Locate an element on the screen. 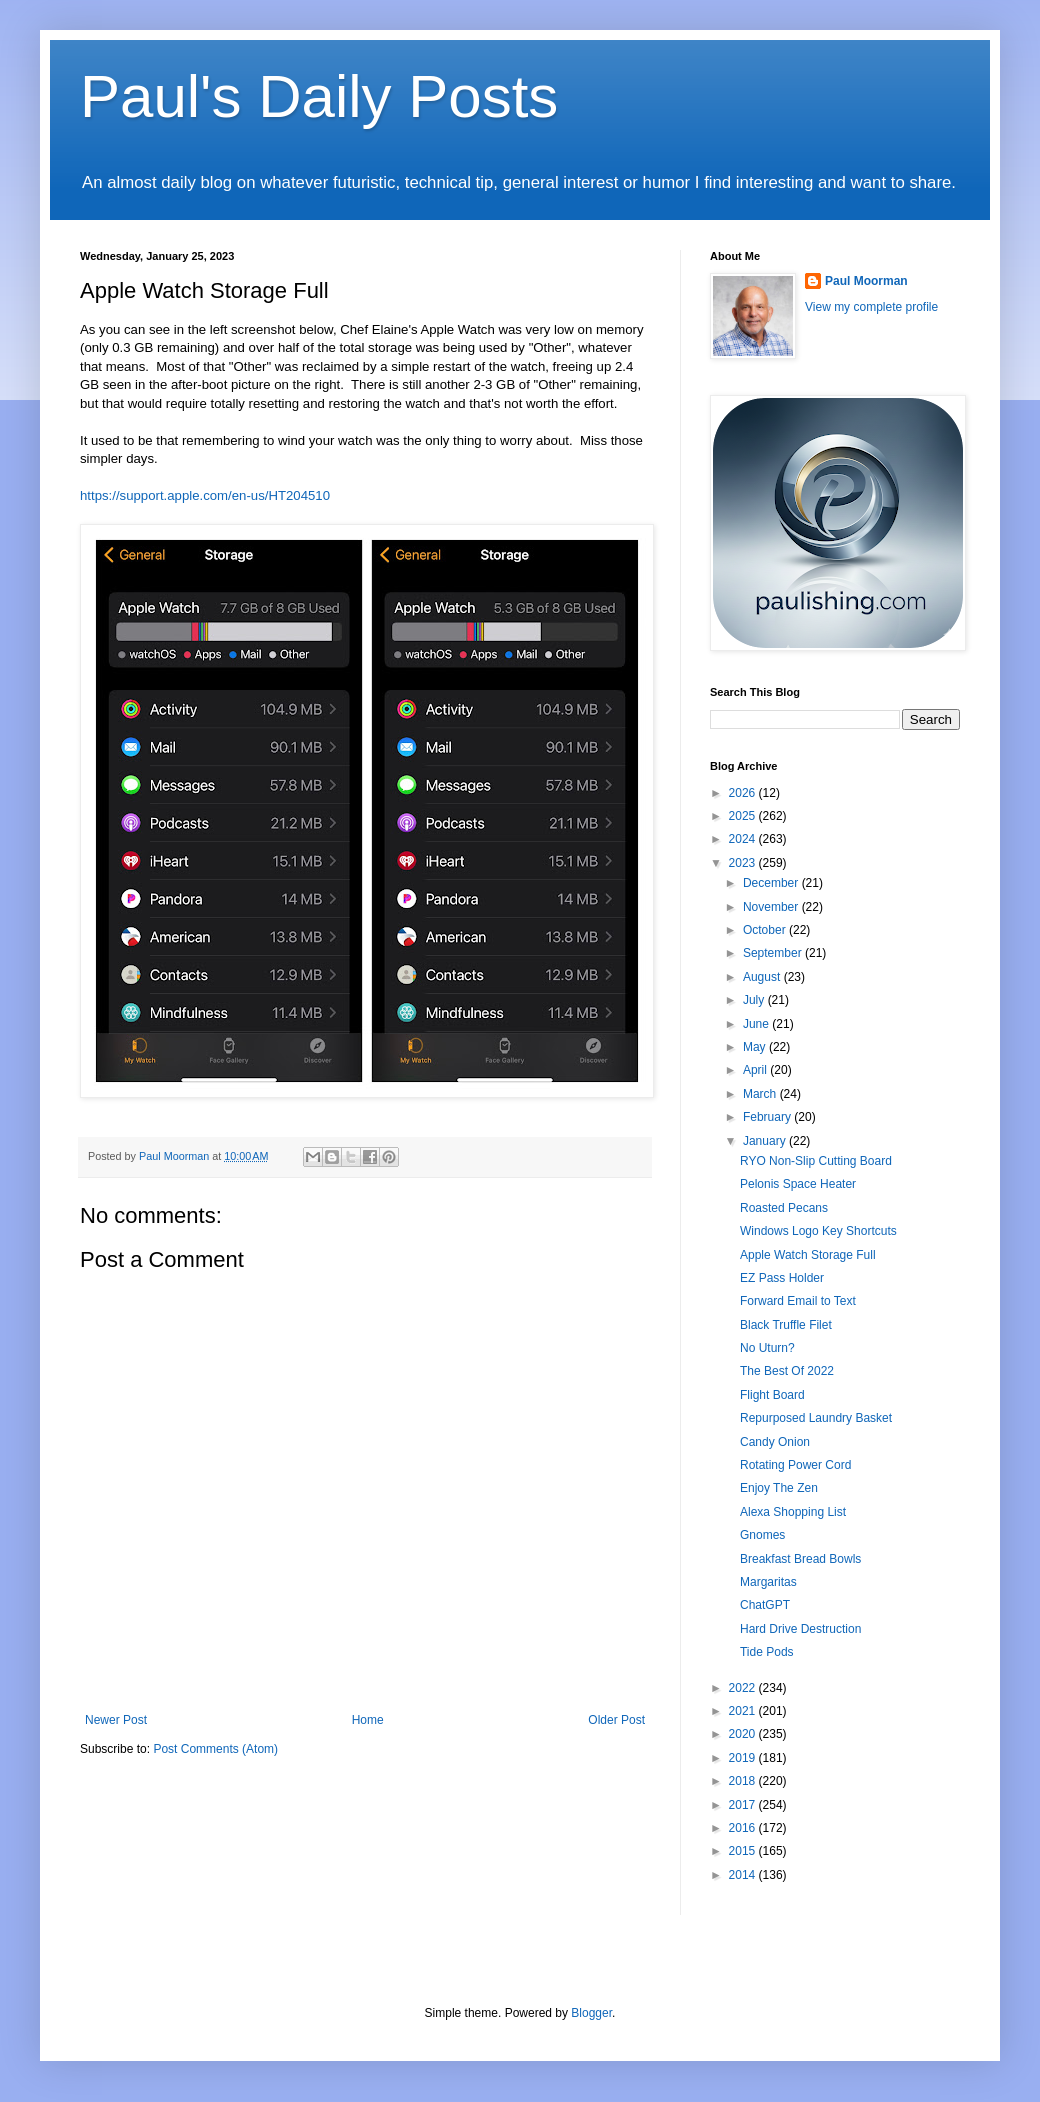 This screenshot has height=2102, width=1040. July is located at coordinates (755, 1000).